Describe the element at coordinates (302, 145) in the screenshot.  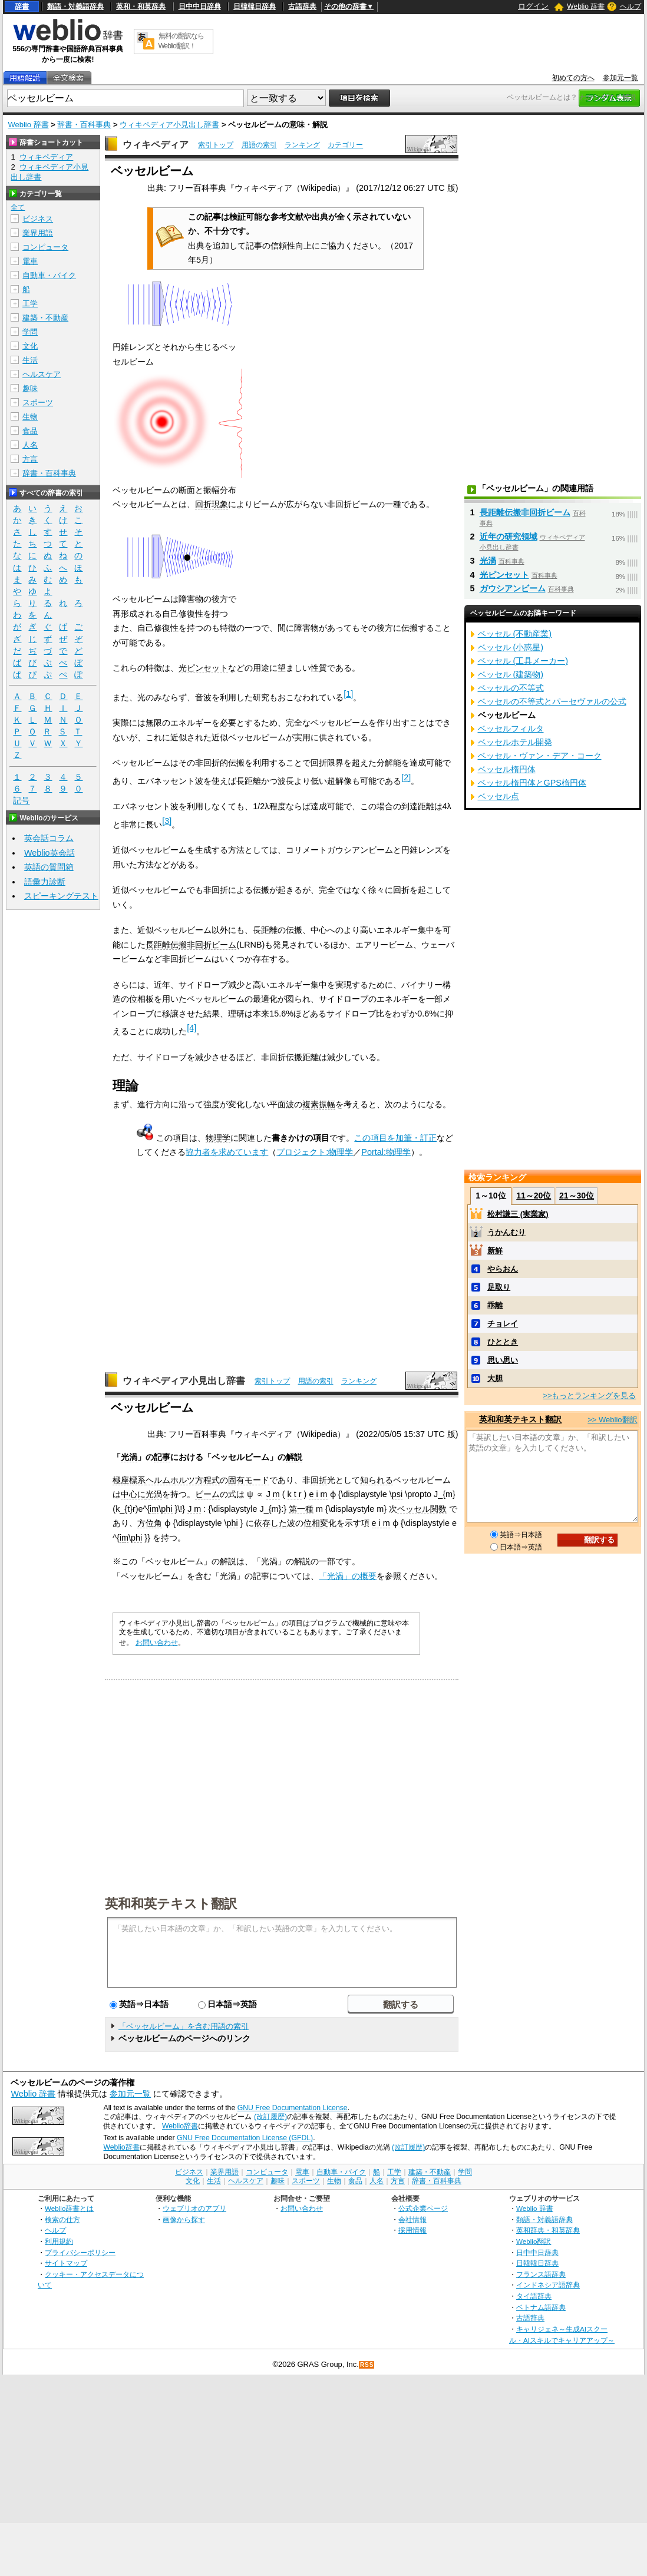
I see `ランキング` at that location.